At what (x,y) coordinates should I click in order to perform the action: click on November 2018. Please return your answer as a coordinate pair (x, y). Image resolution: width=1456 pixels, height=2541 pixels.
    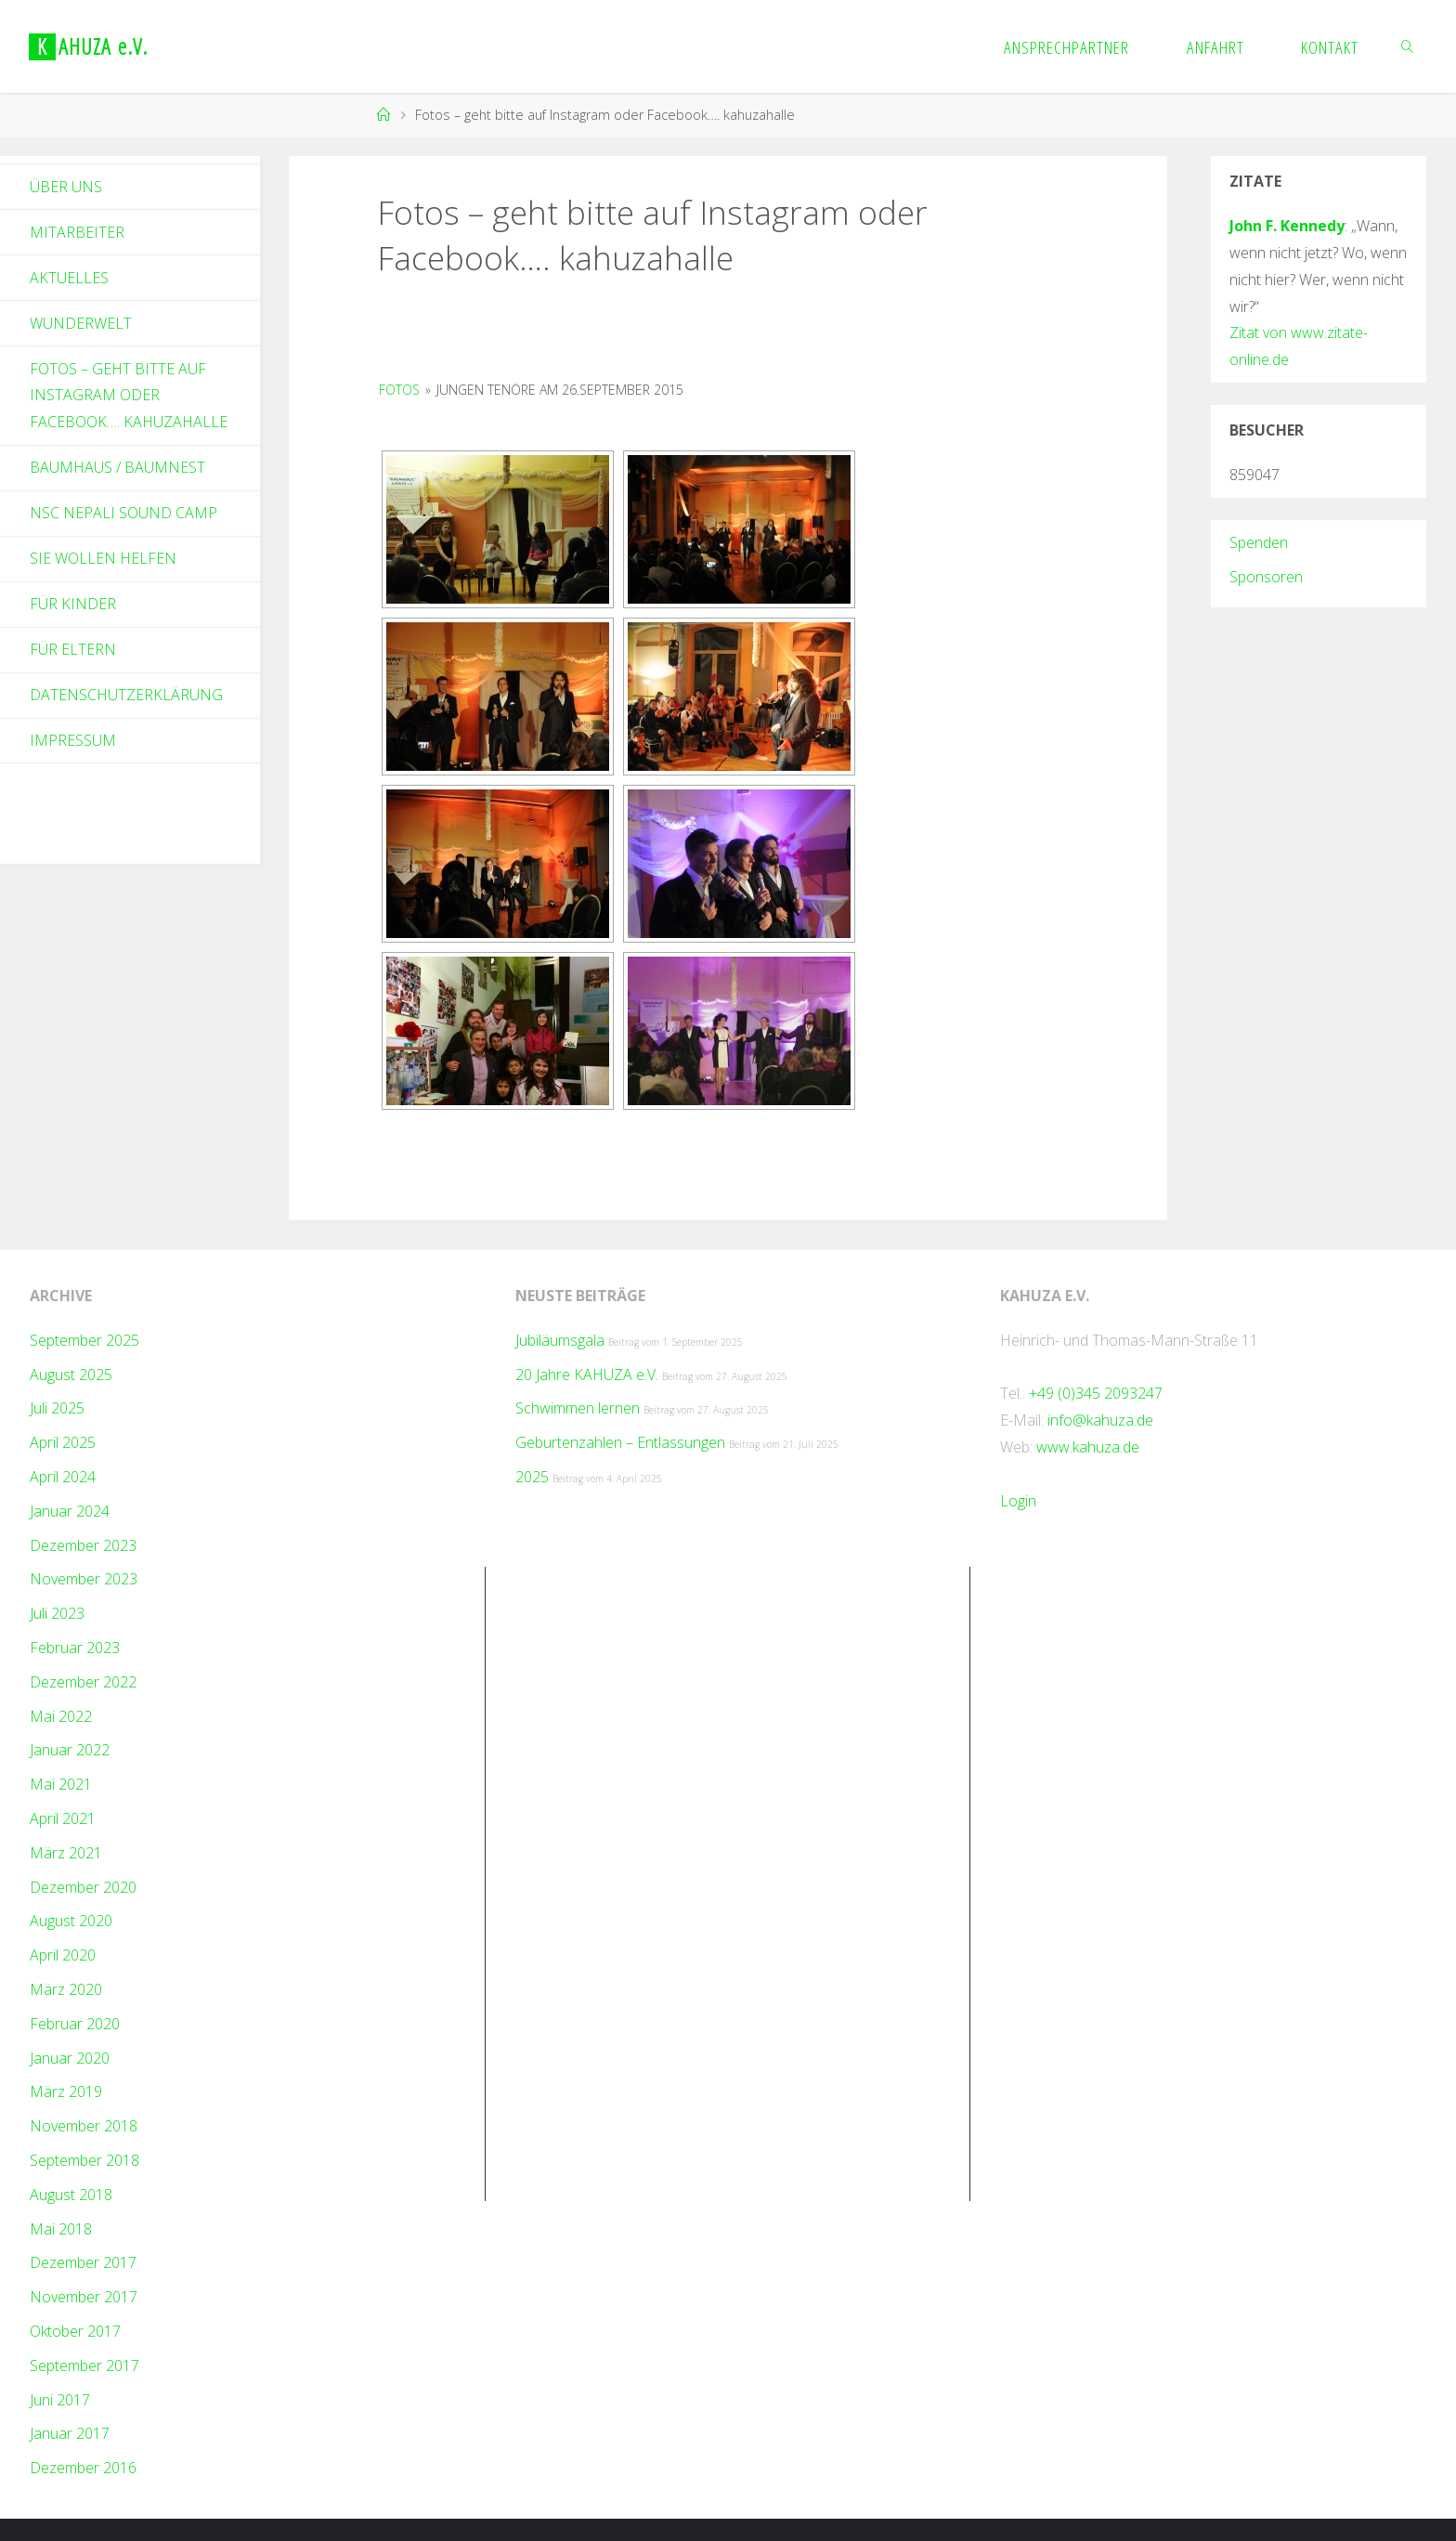
    Looking at the image, I should click on (83, 2126).